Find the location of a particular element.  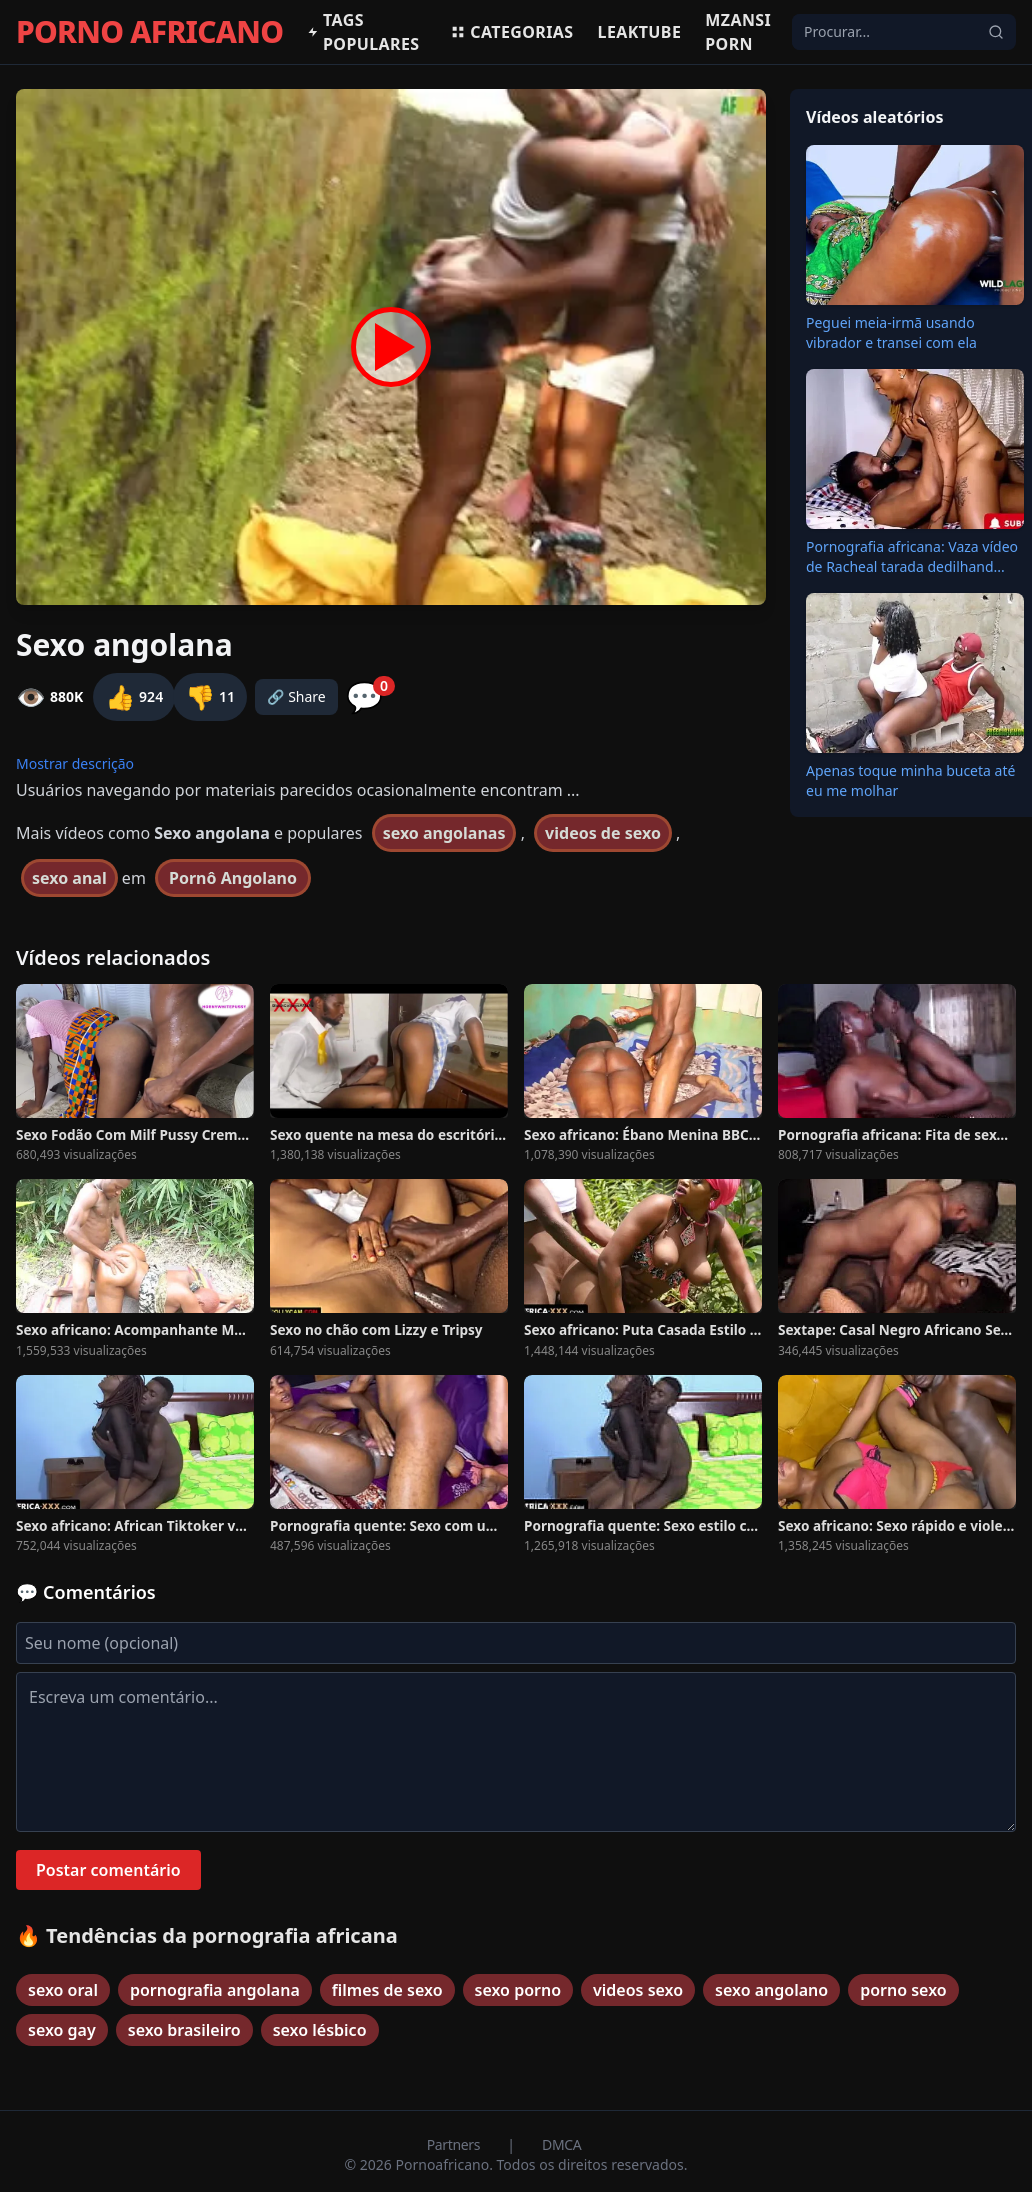

Pornô Angolano is located at coordinates (233, 878).